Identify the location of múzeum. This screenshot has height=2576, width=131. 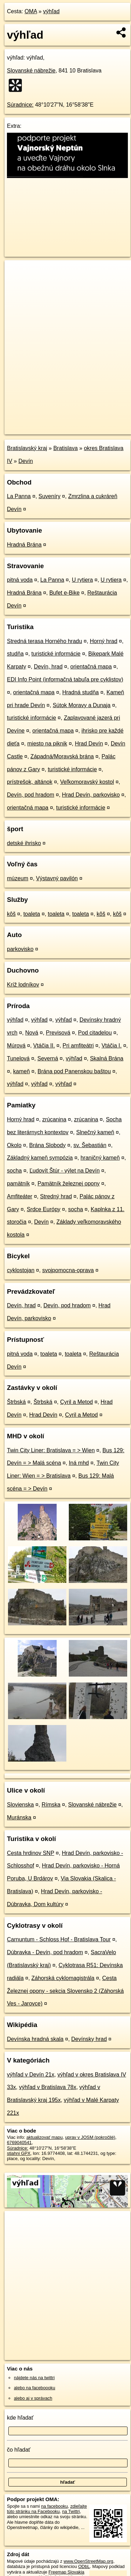
(17, 878).